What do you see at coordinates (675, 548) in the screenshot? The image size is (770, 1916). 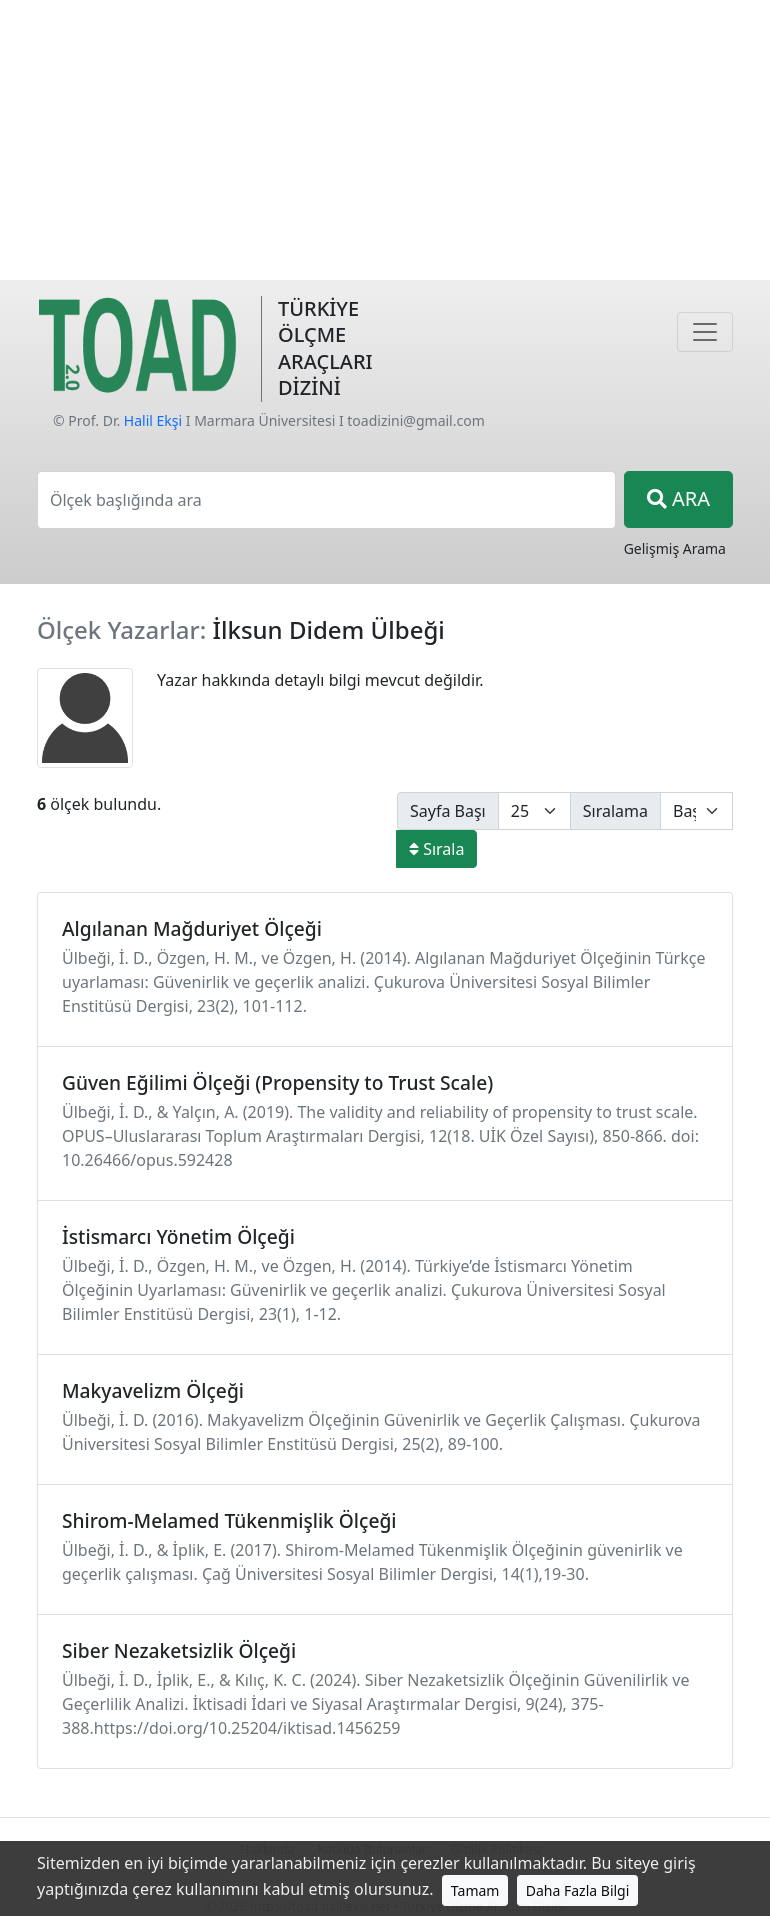 I see `Gelişmiş Arama` at bounding box center [675, 548].